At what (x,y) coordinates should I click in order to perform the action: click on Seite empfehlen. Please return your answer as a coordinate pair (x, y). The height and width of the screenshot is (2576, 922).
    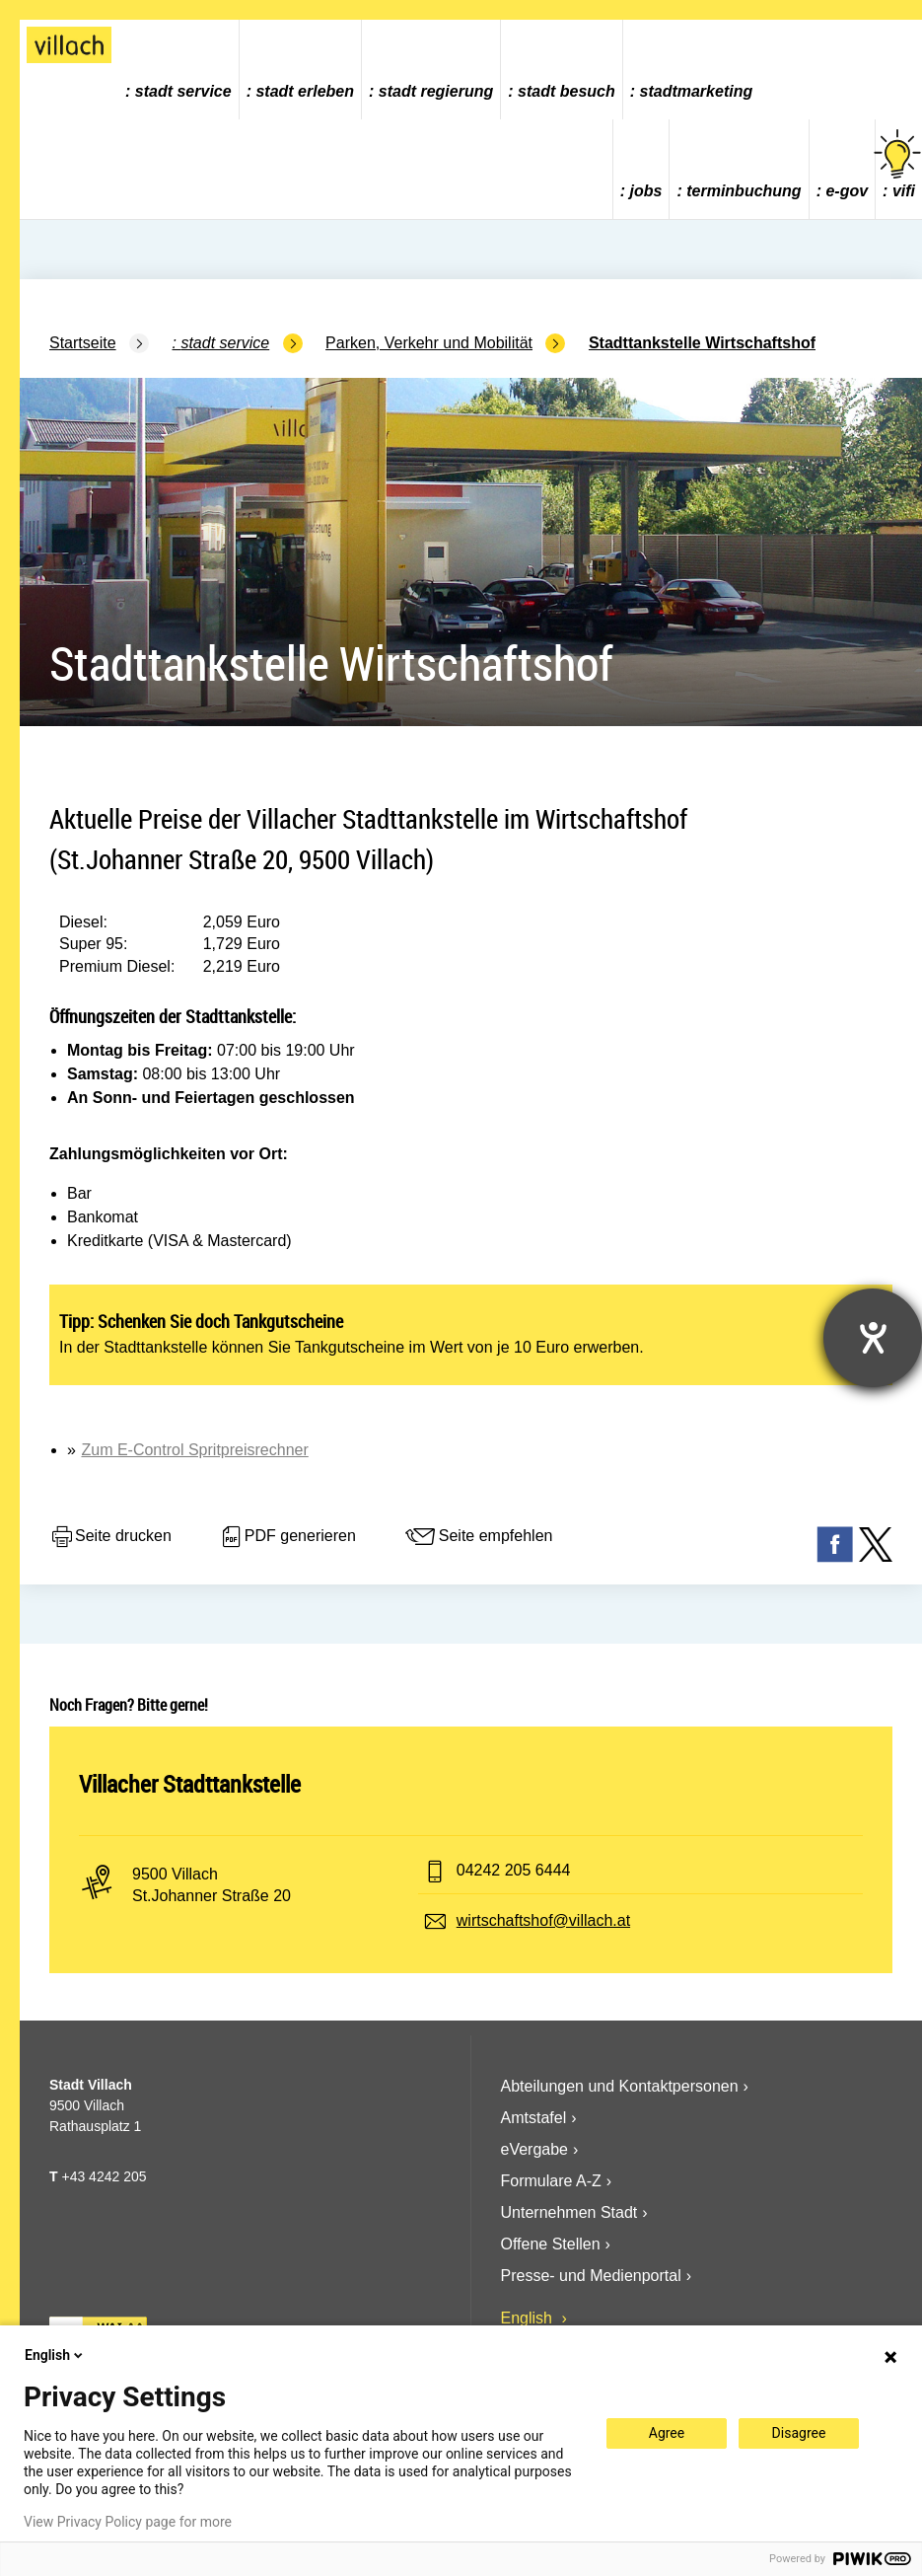
    Looking at the image, I should click on (478, 1537).